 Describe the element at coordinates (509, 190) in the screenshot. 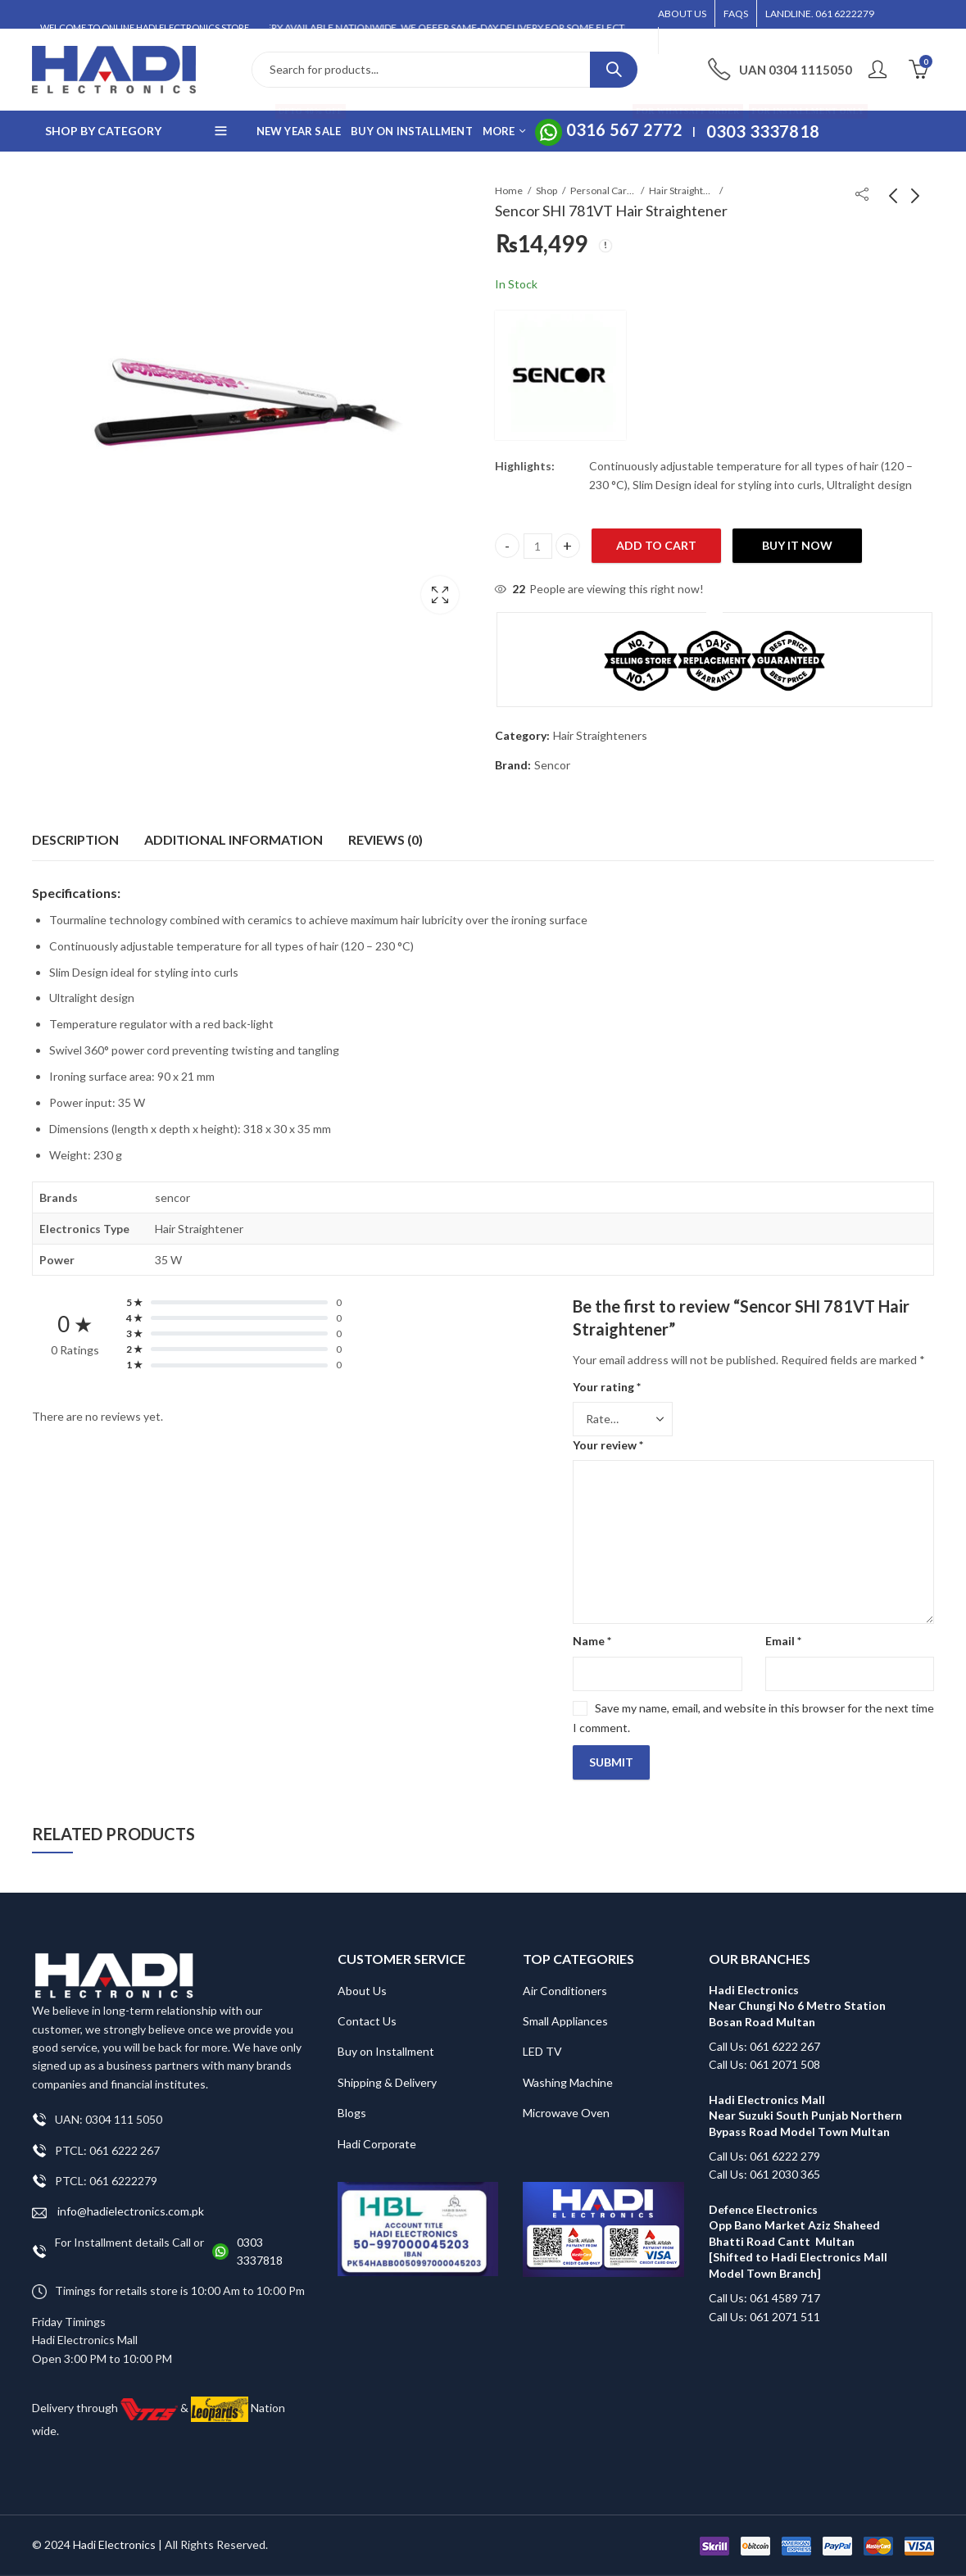

I see `Home` at that location.